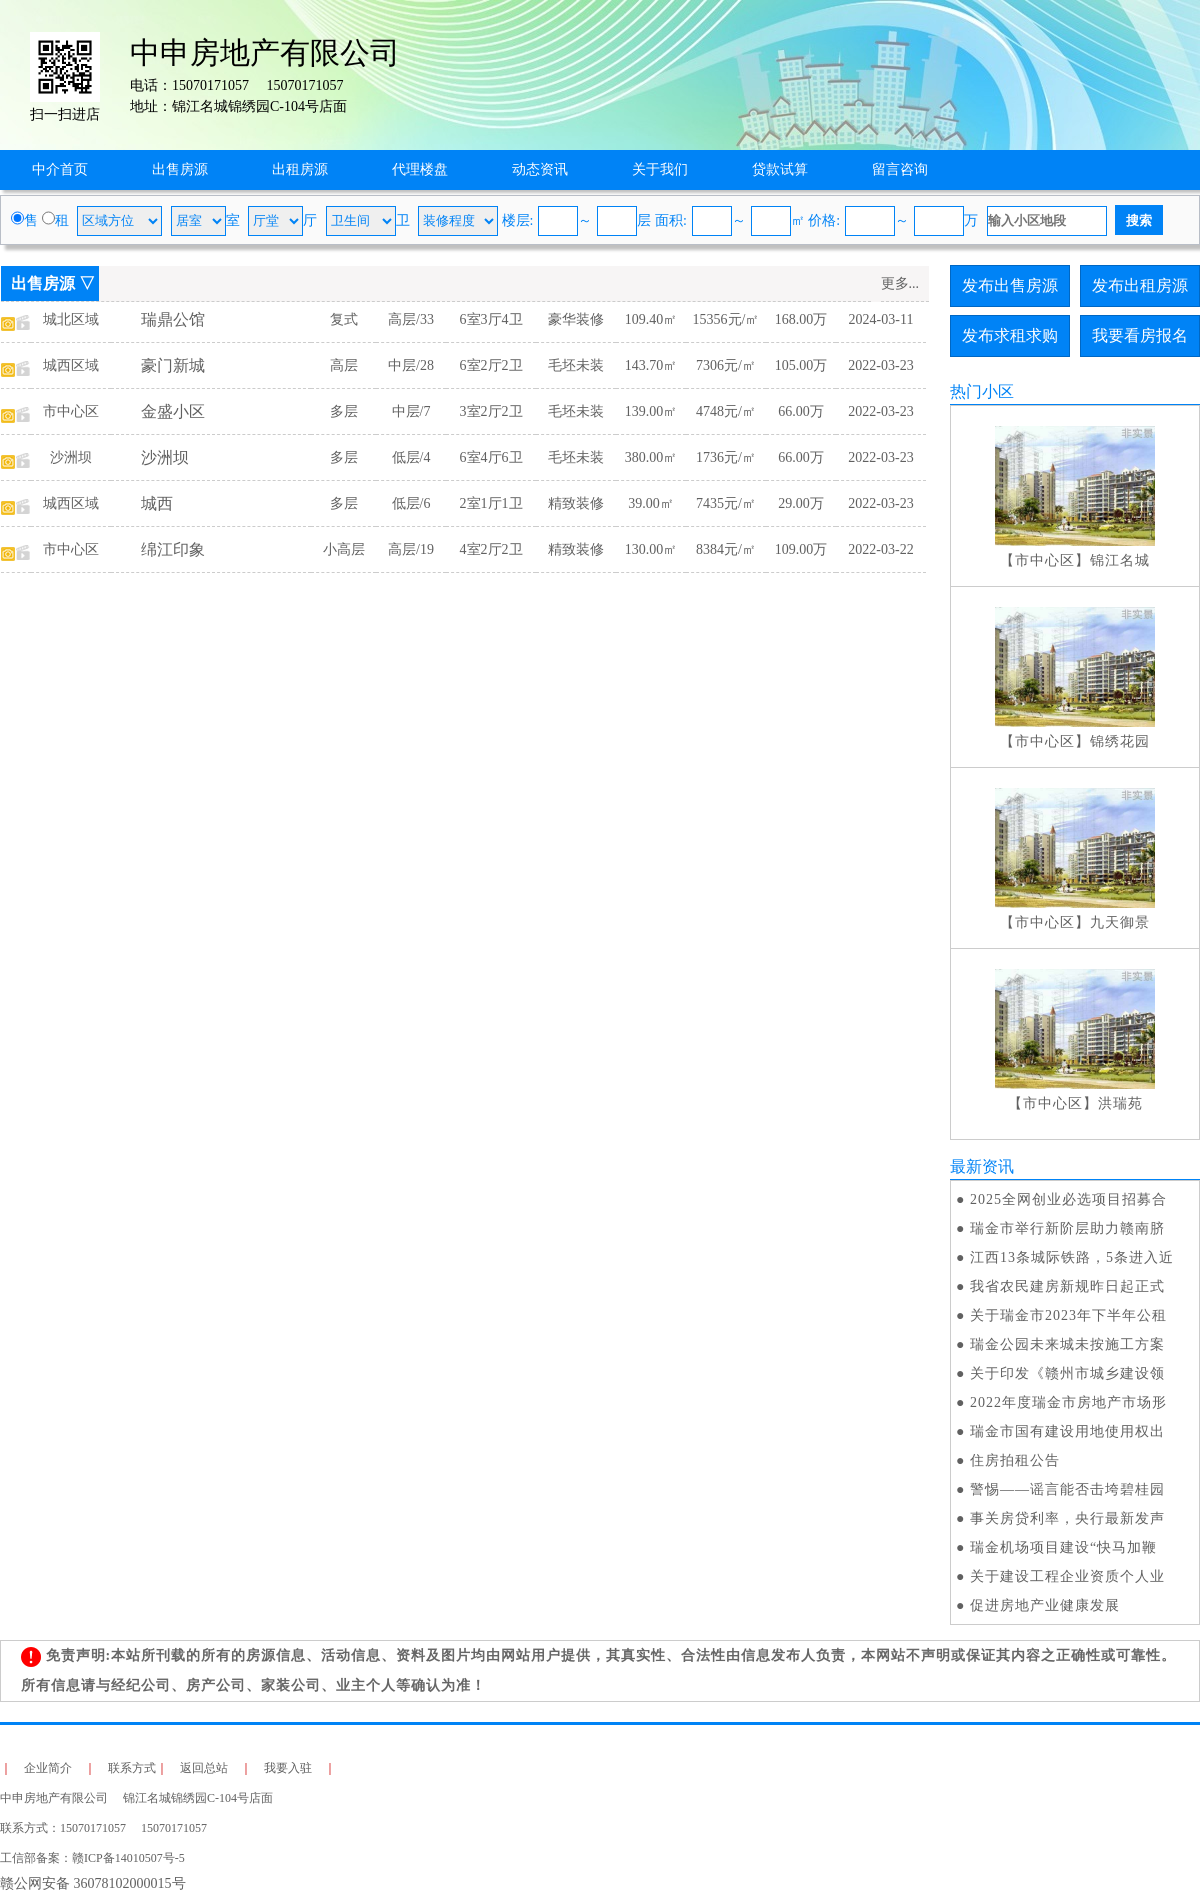 The height and width of the screenshot is (1894, 1200). I want to click on 130.00㎡, so click(651, 549).